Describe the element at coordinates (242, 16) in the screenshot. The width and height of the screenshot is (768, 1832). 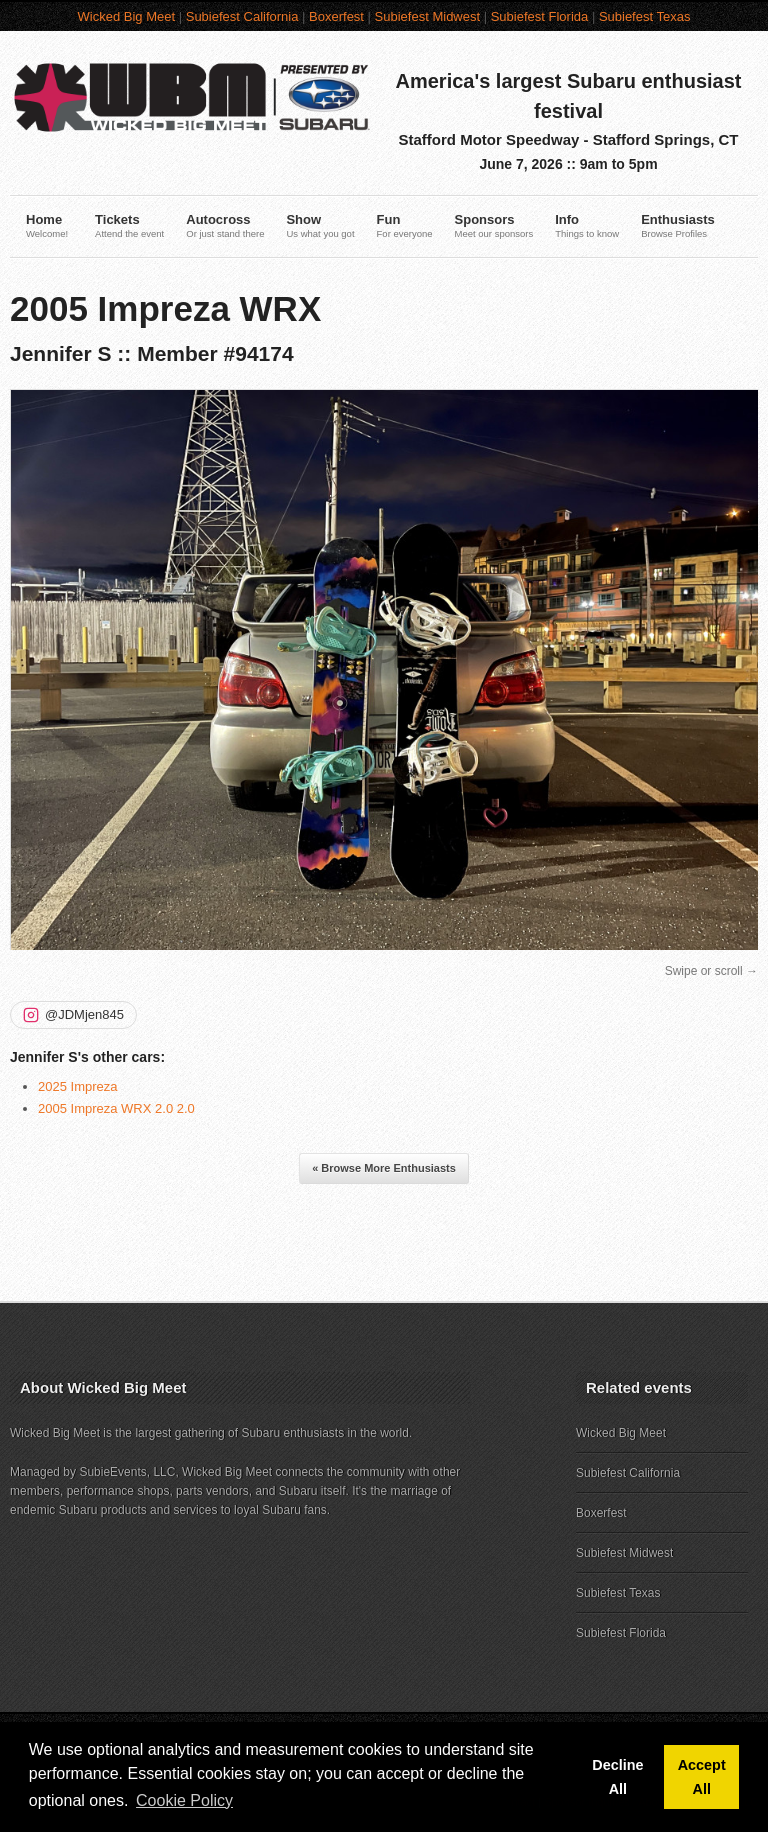
I see `Subiefest California` at that location.